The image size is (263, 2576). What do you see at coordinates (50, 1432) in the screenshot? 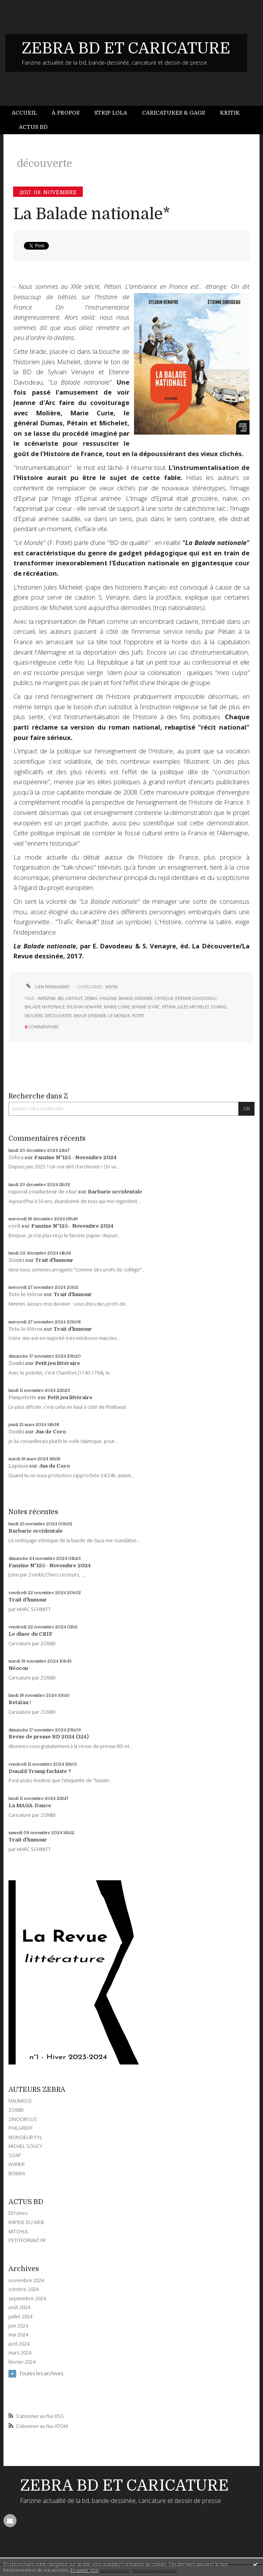
I see `Jus de Coco` at bounding box center [50, 1432].